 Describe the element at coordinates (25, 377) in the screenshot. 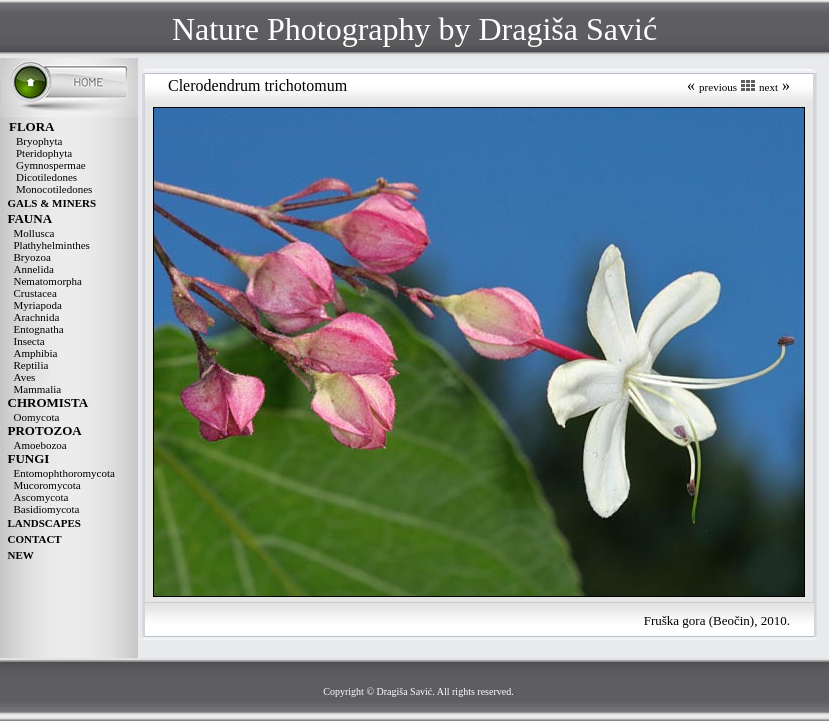

I see `Aves` at that location.